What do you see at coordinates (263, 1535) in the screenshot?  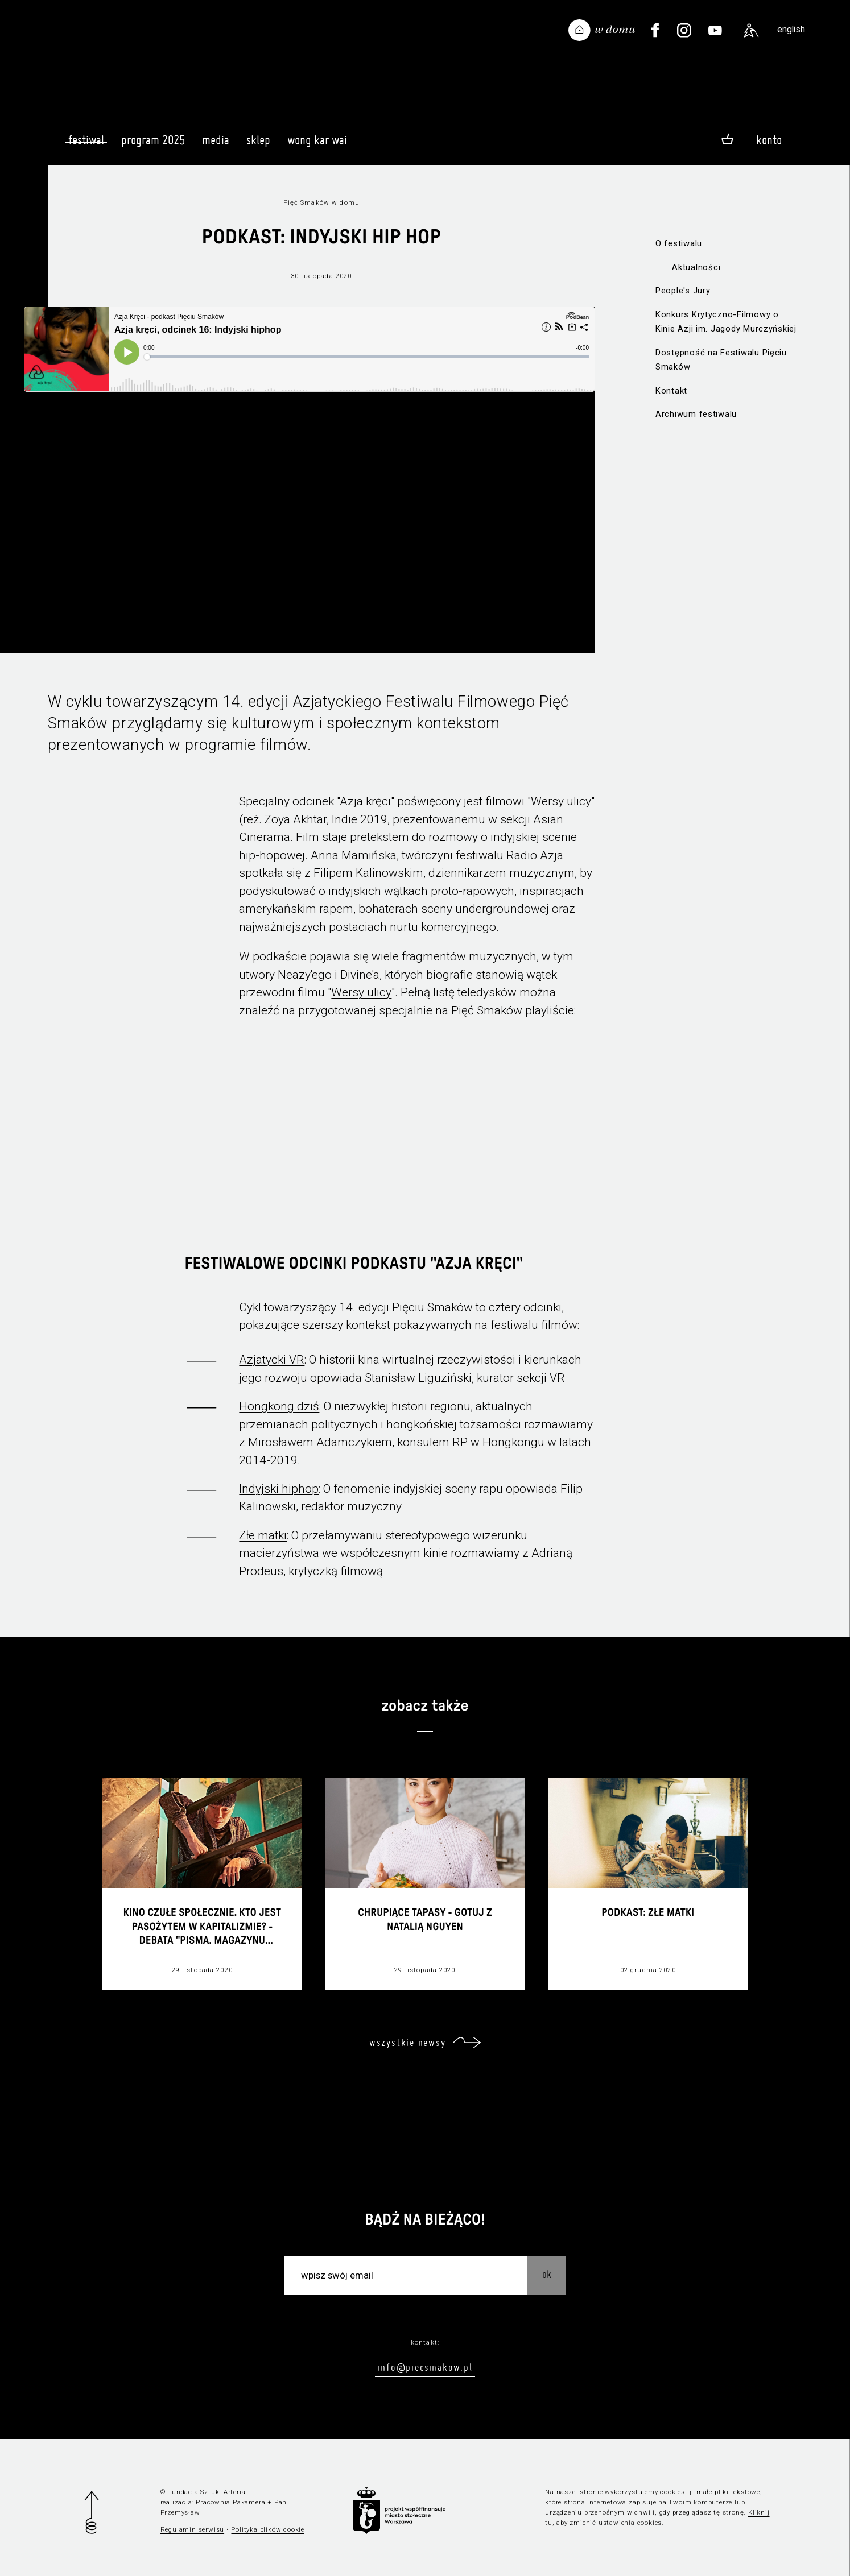 I see `Złe matki` at bounding box center [263, 1535].